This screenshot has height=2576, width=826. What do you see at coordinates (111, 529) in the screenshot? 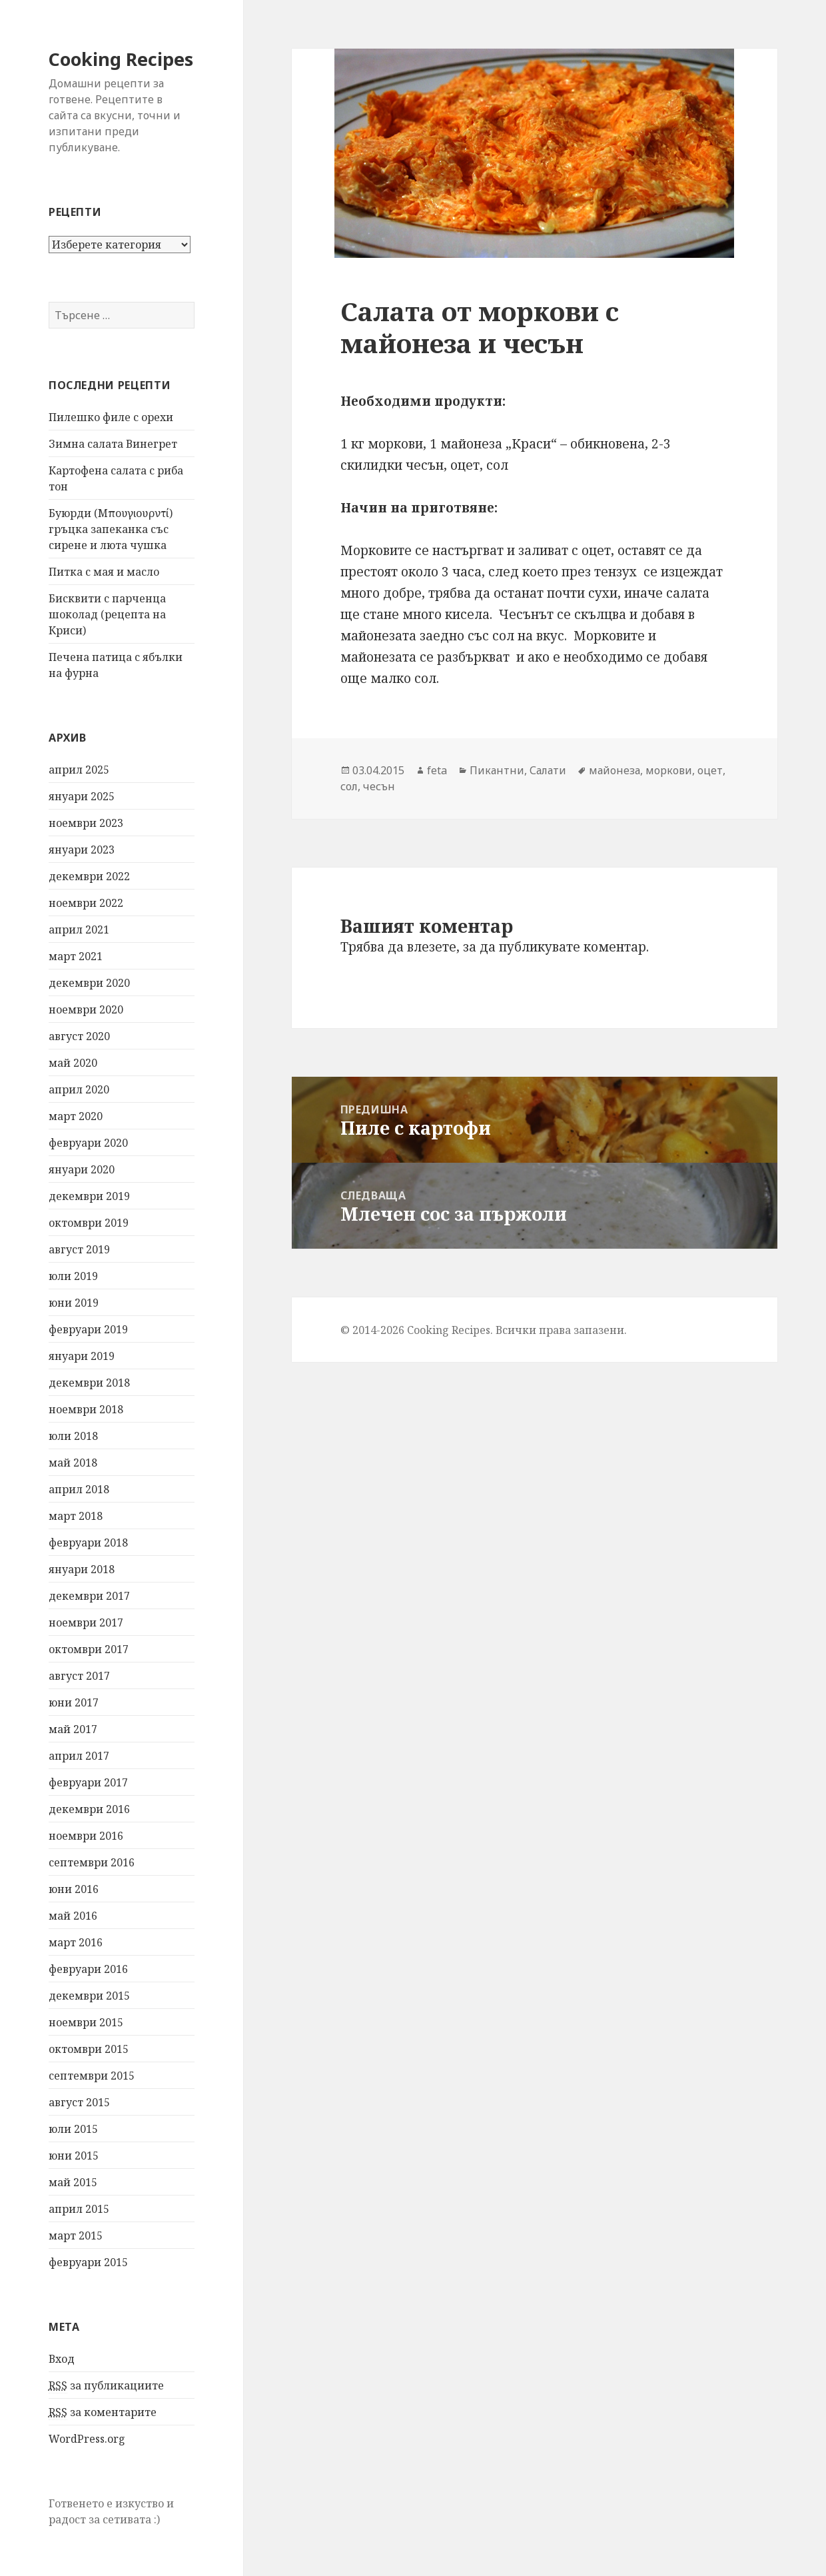
I see `Буюрди (Μπουγιουρντί) гръцка запеканка със сирене и люта чушка` at bounding box center [111, 529].